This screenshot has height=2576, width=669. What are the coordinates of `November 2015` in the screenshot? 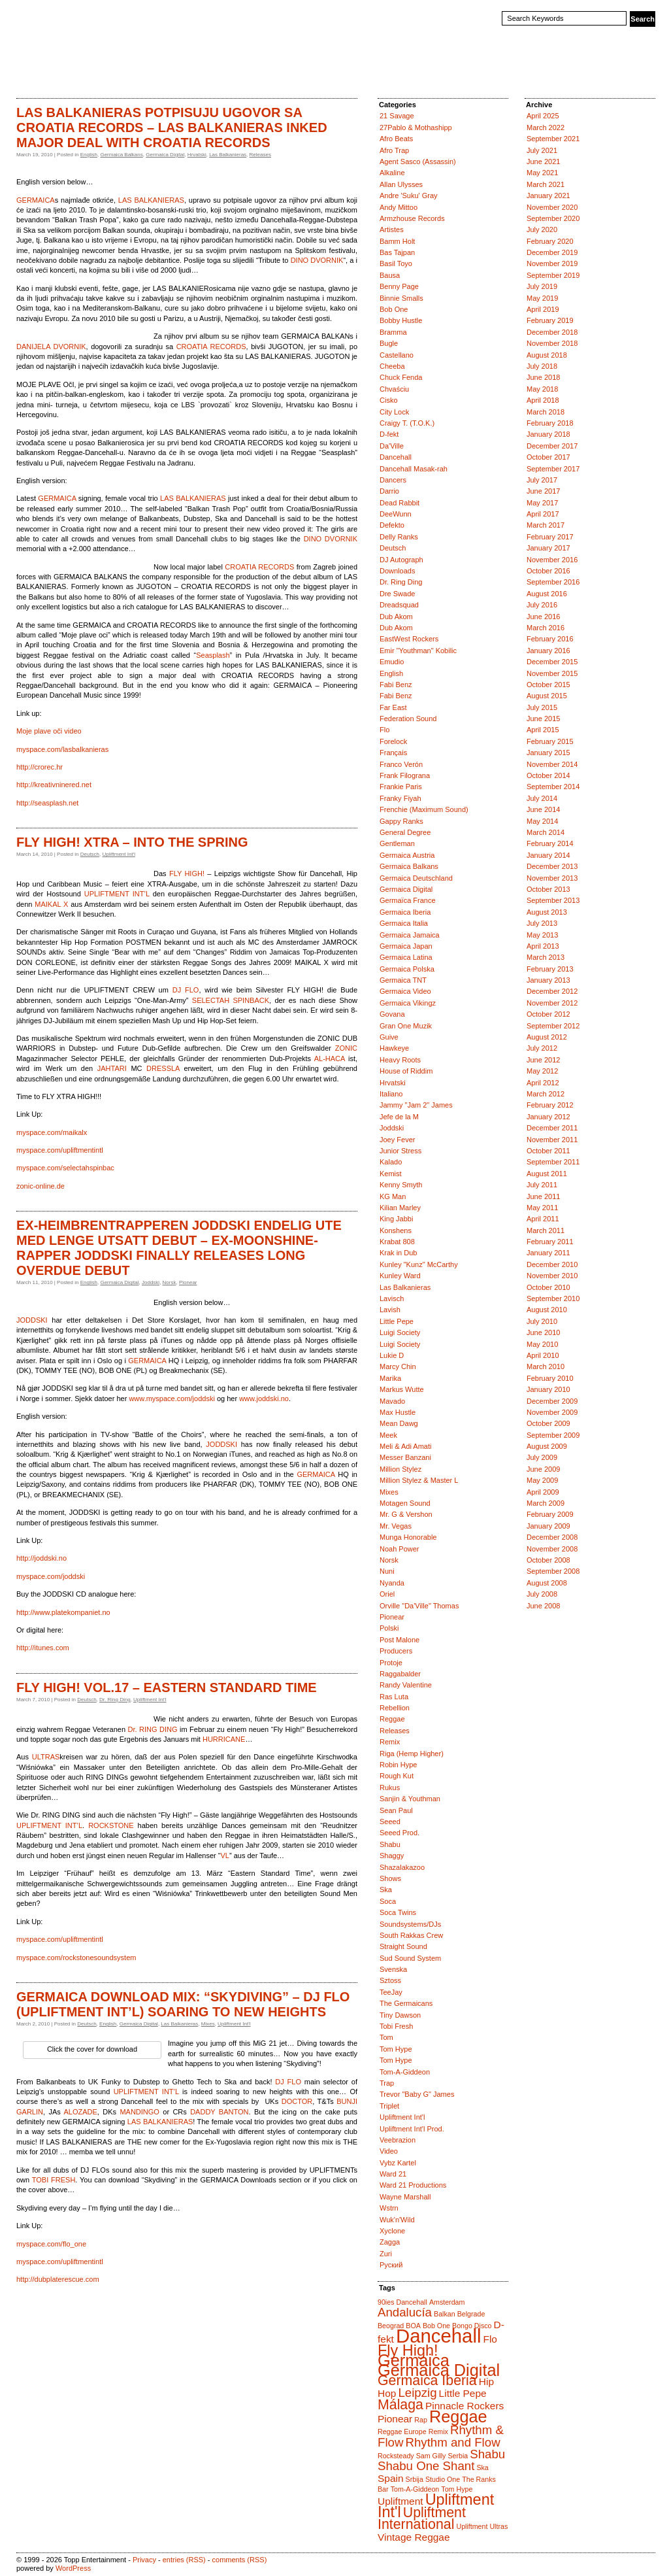 It's located at (552, 673).